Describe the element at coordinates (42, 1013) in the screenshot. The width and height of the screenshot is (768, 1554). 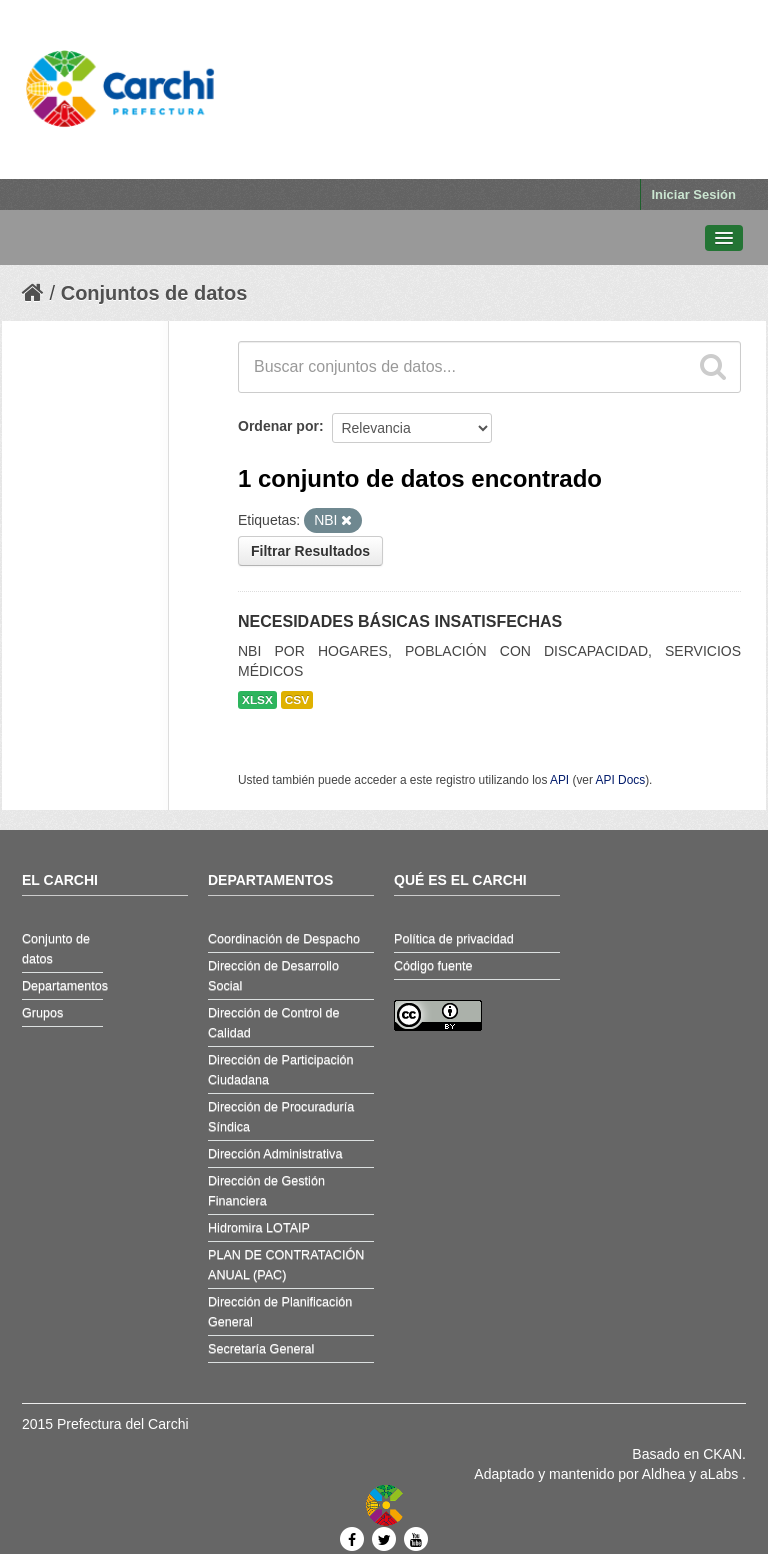
I see `Grupos` at that location.